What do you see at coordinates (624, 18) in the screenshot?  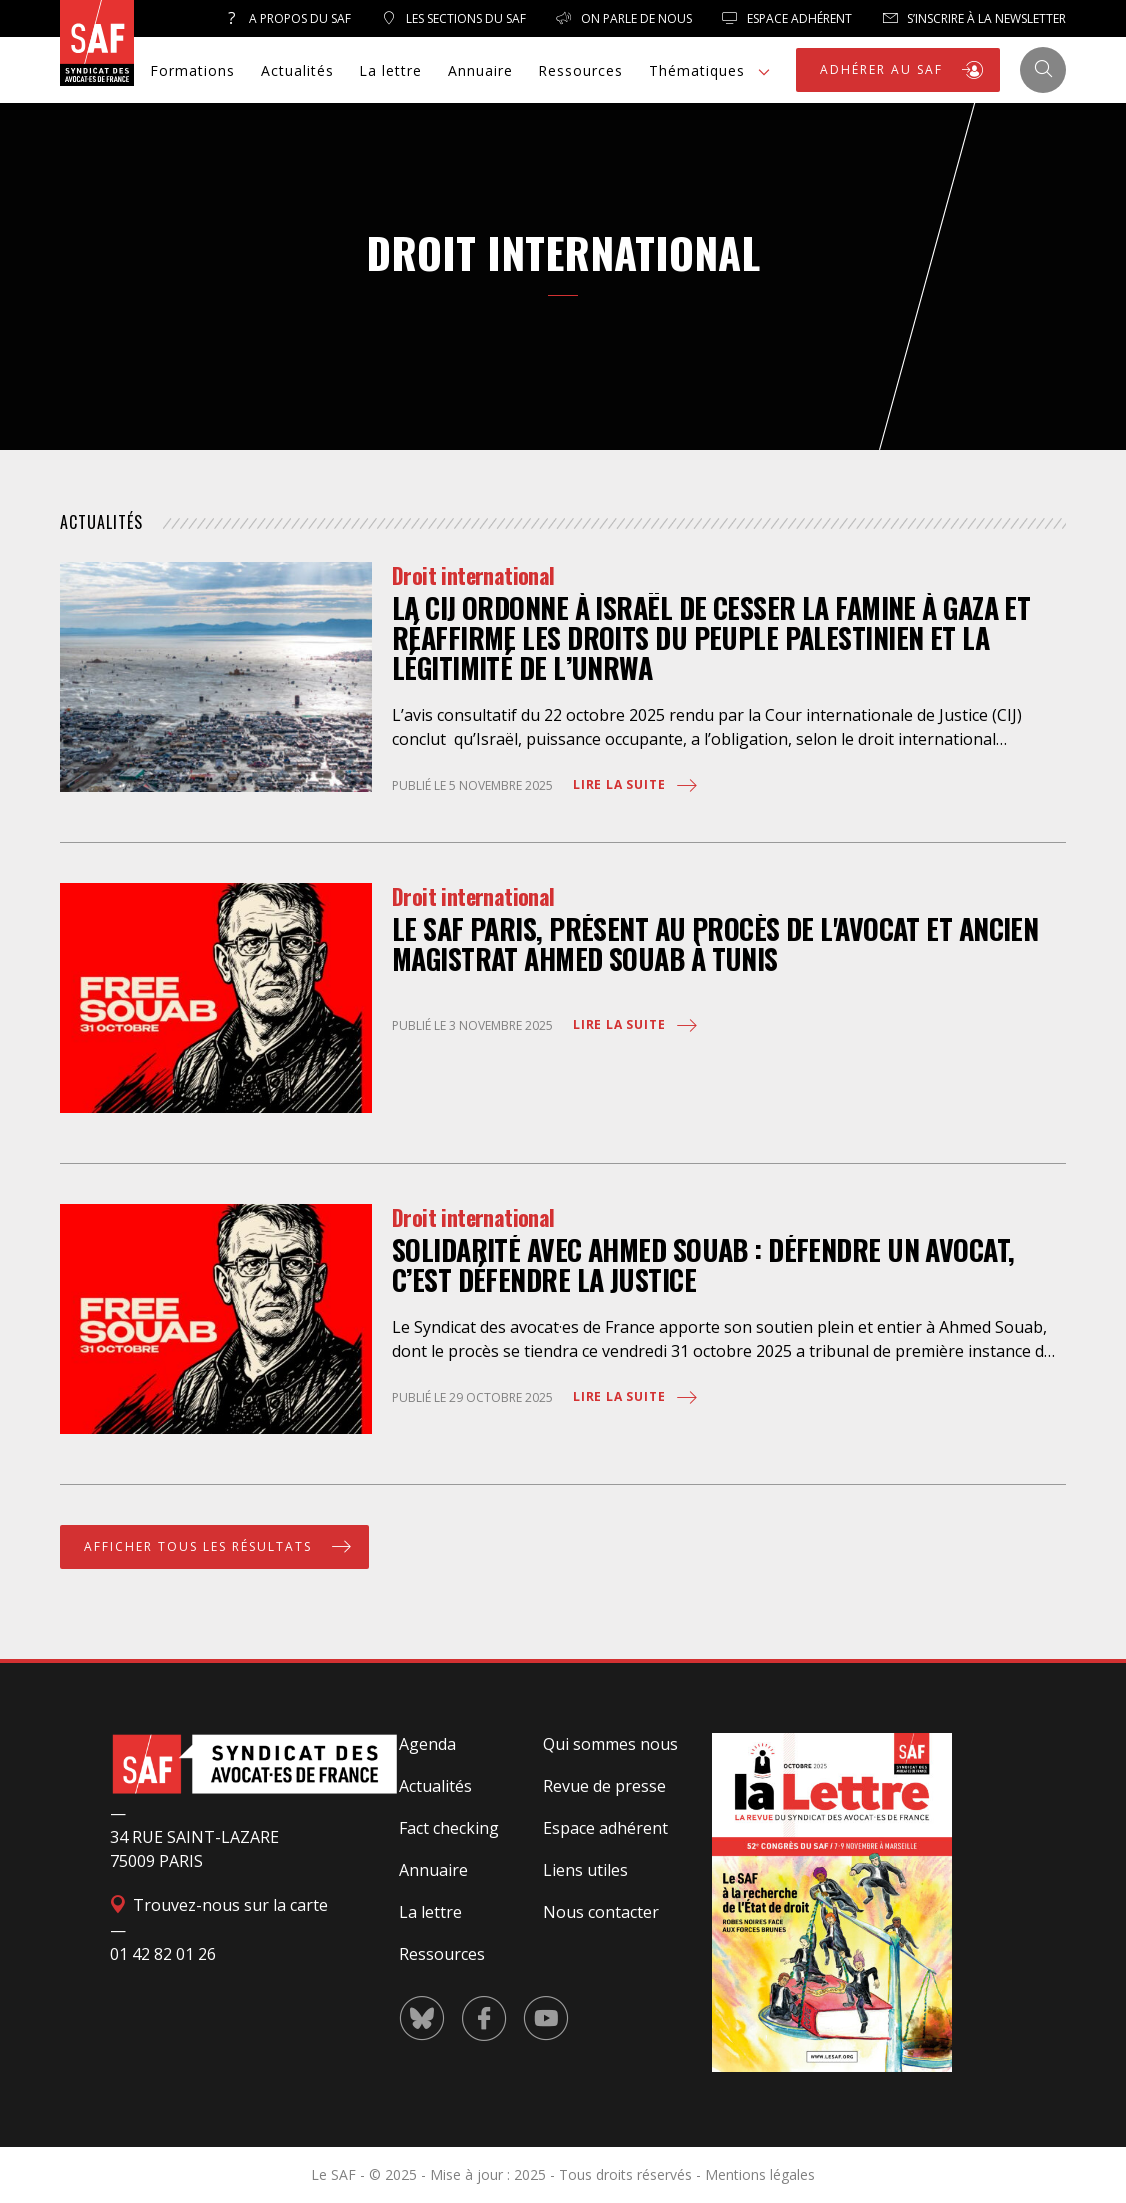 I see `On parle de nous` at bounding box center [624, 18].